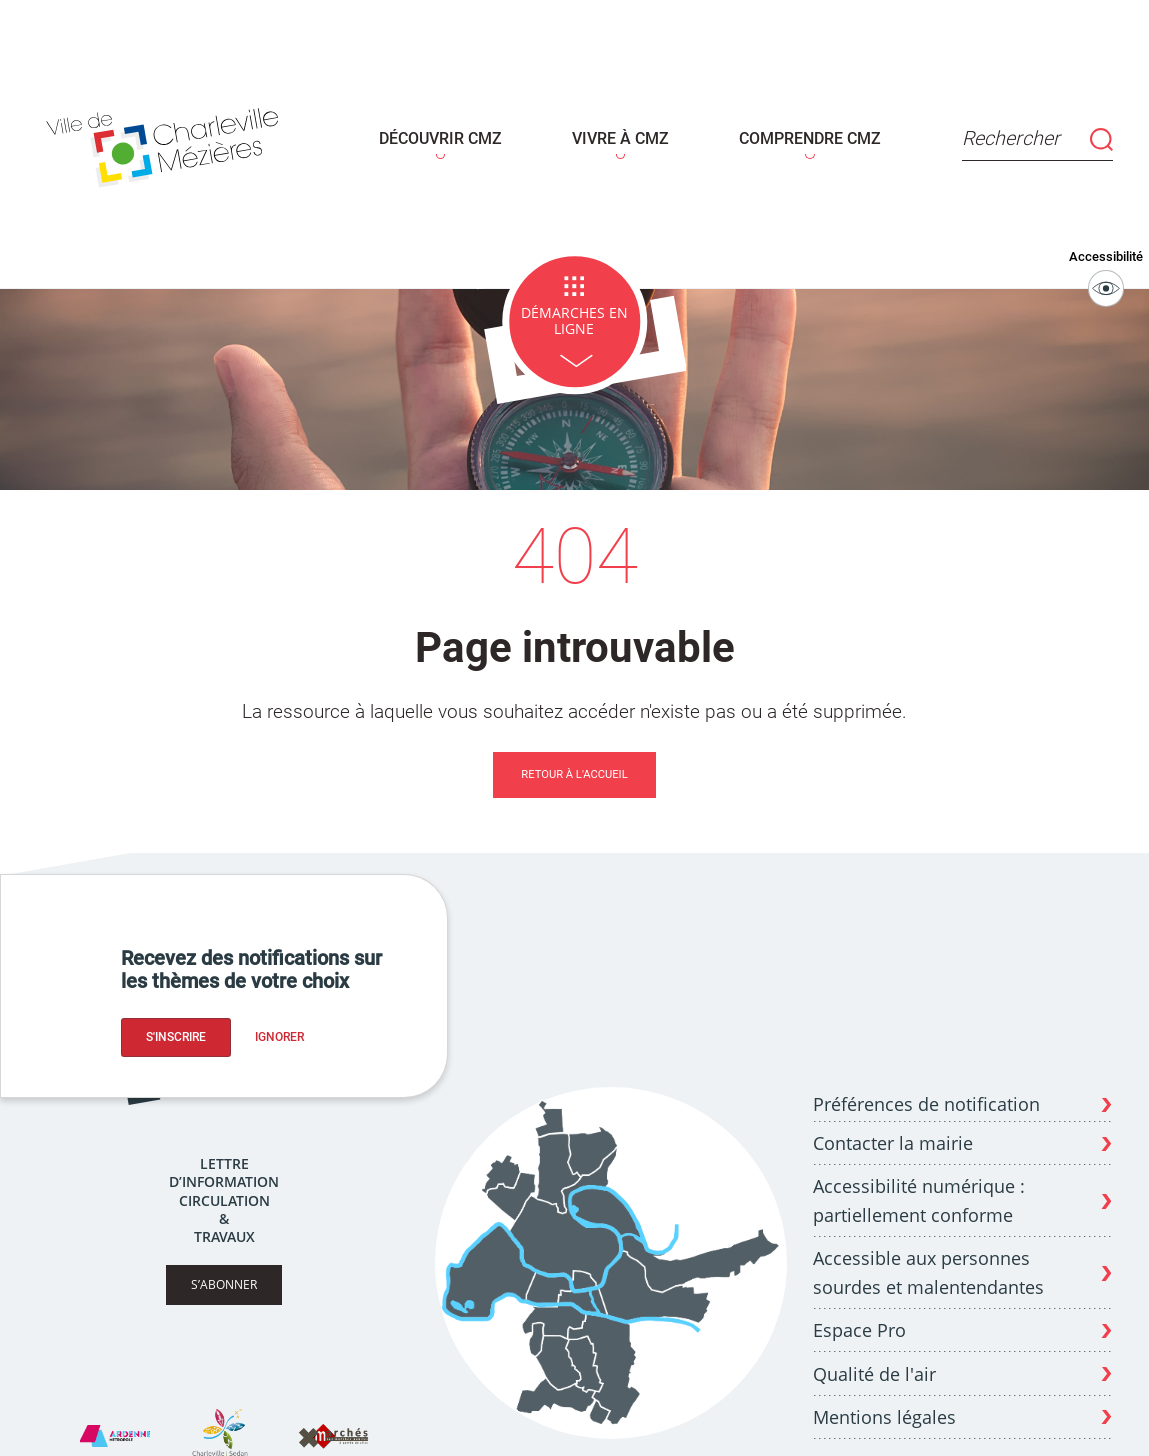 This screenshot has height=1456, width=1149. What do you see at coordinates (115, 1422) in the screenshot?
I see `[Site Ardenne Métropole]` at bounding box center [115, 1422].